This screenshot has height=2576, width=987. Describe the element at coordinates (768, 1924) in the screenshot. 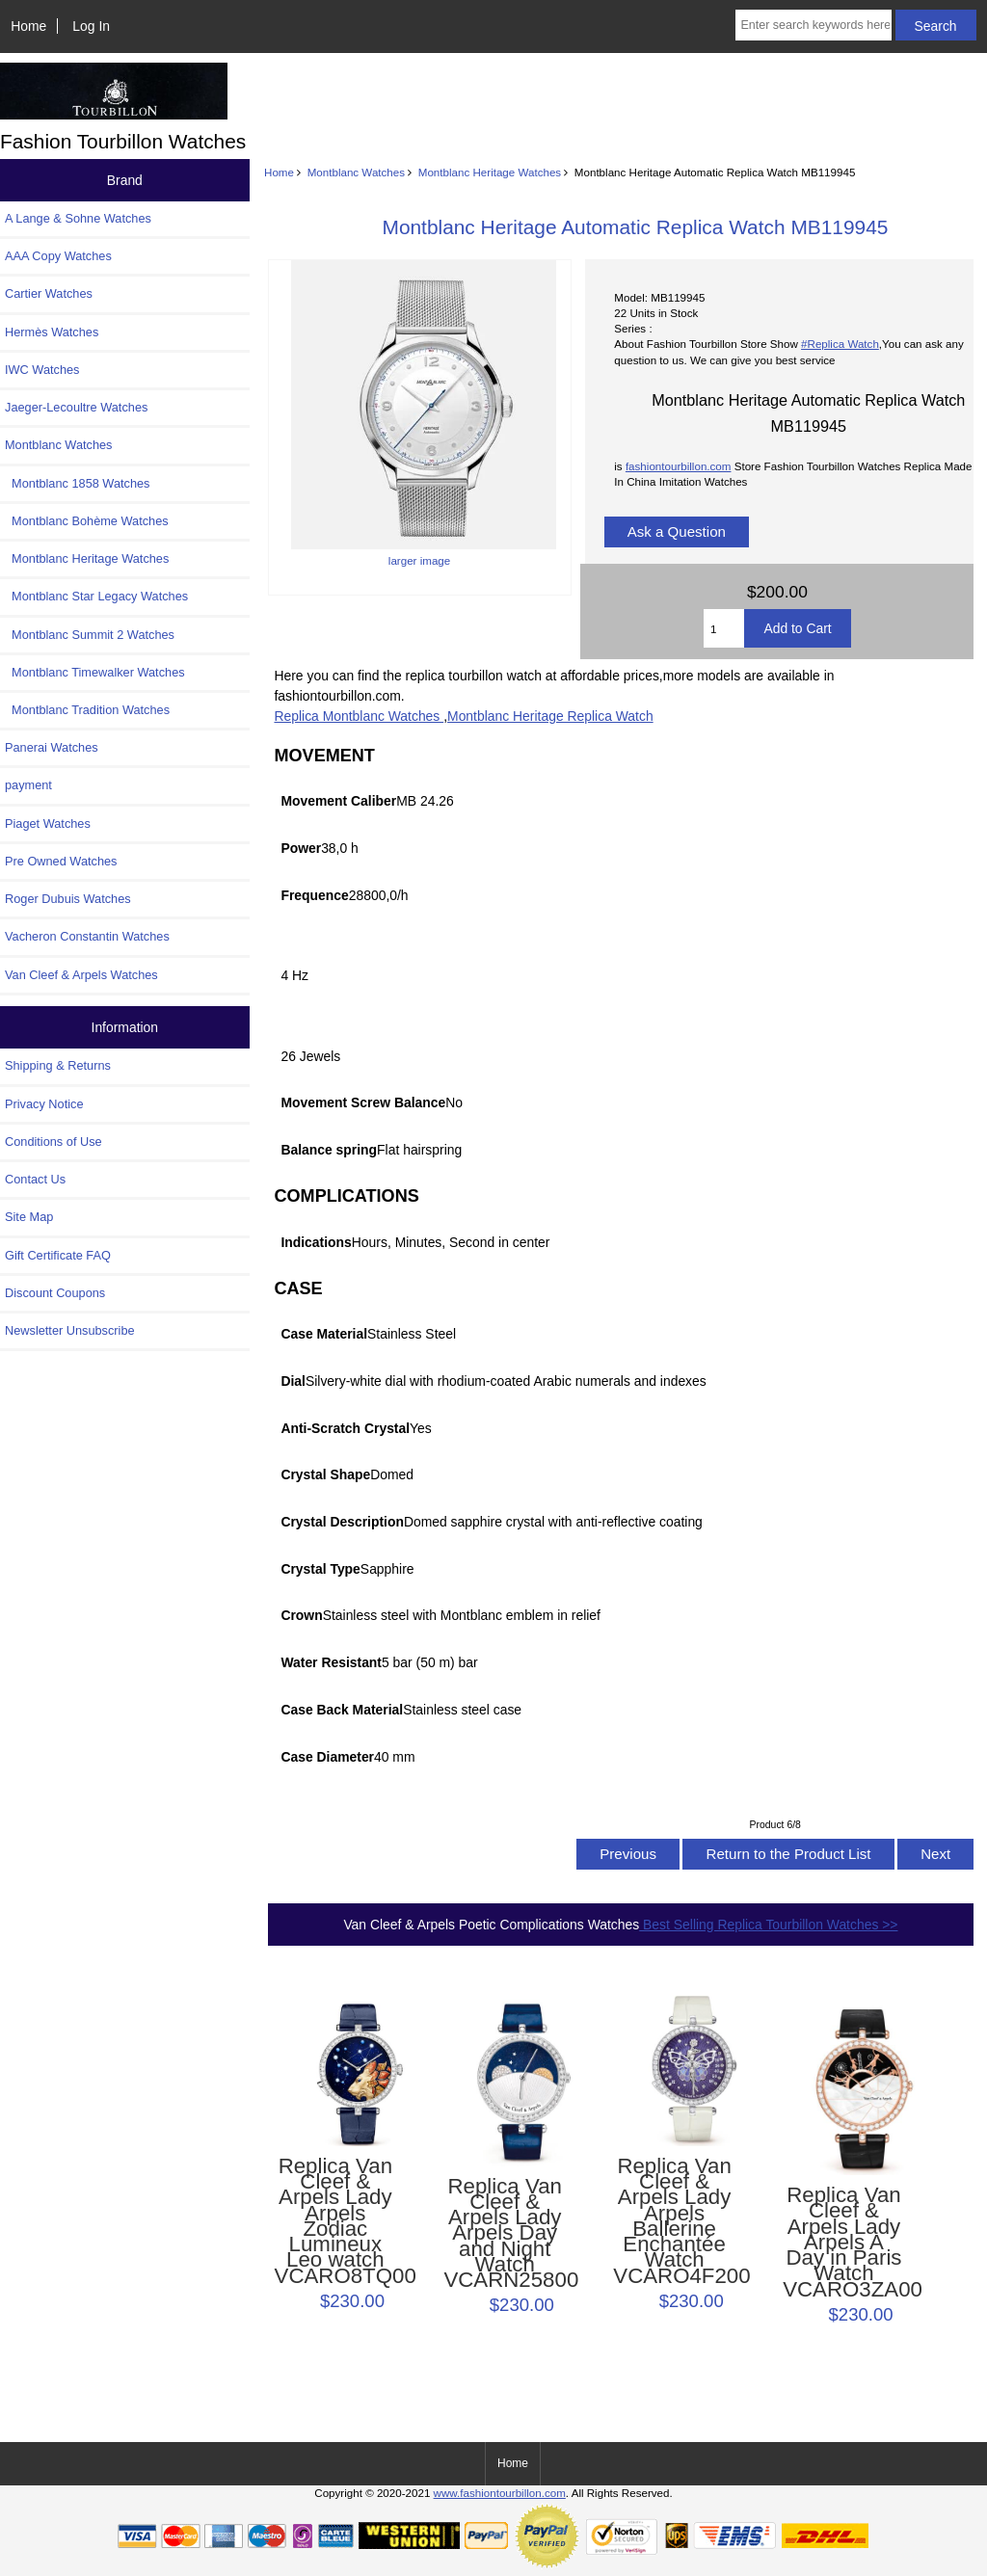

I see `Best Selling Replica Tourbillon Watches >>` at that location.